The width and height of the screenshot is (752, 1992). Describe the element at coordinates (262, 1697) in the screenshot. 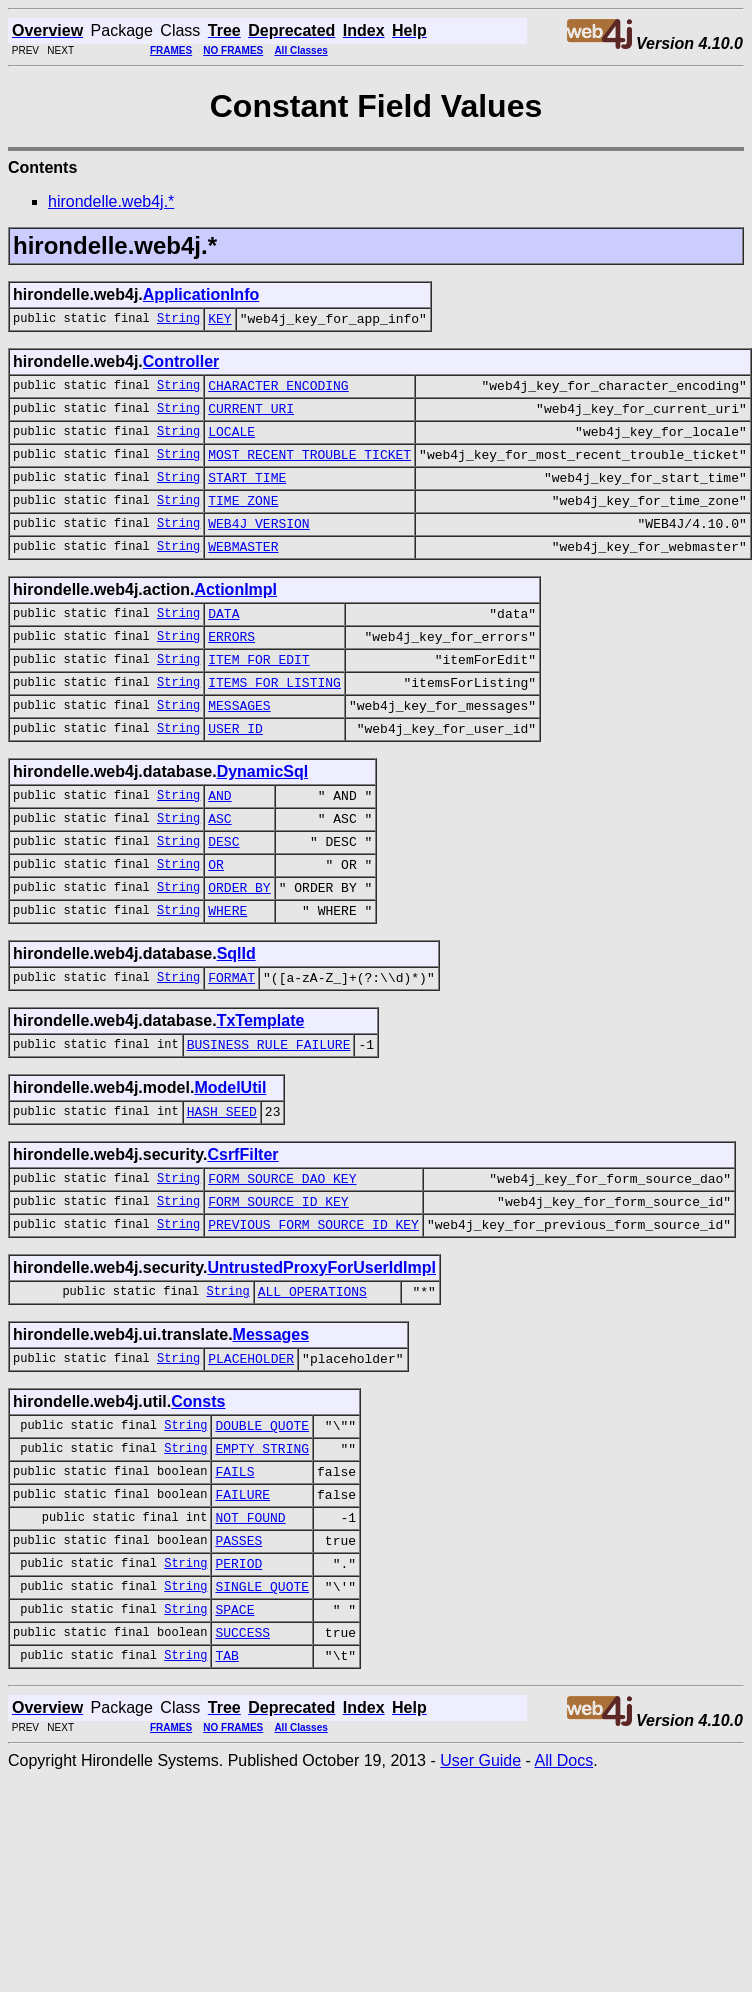

I see `SINGLE_QUOTE` at that location.